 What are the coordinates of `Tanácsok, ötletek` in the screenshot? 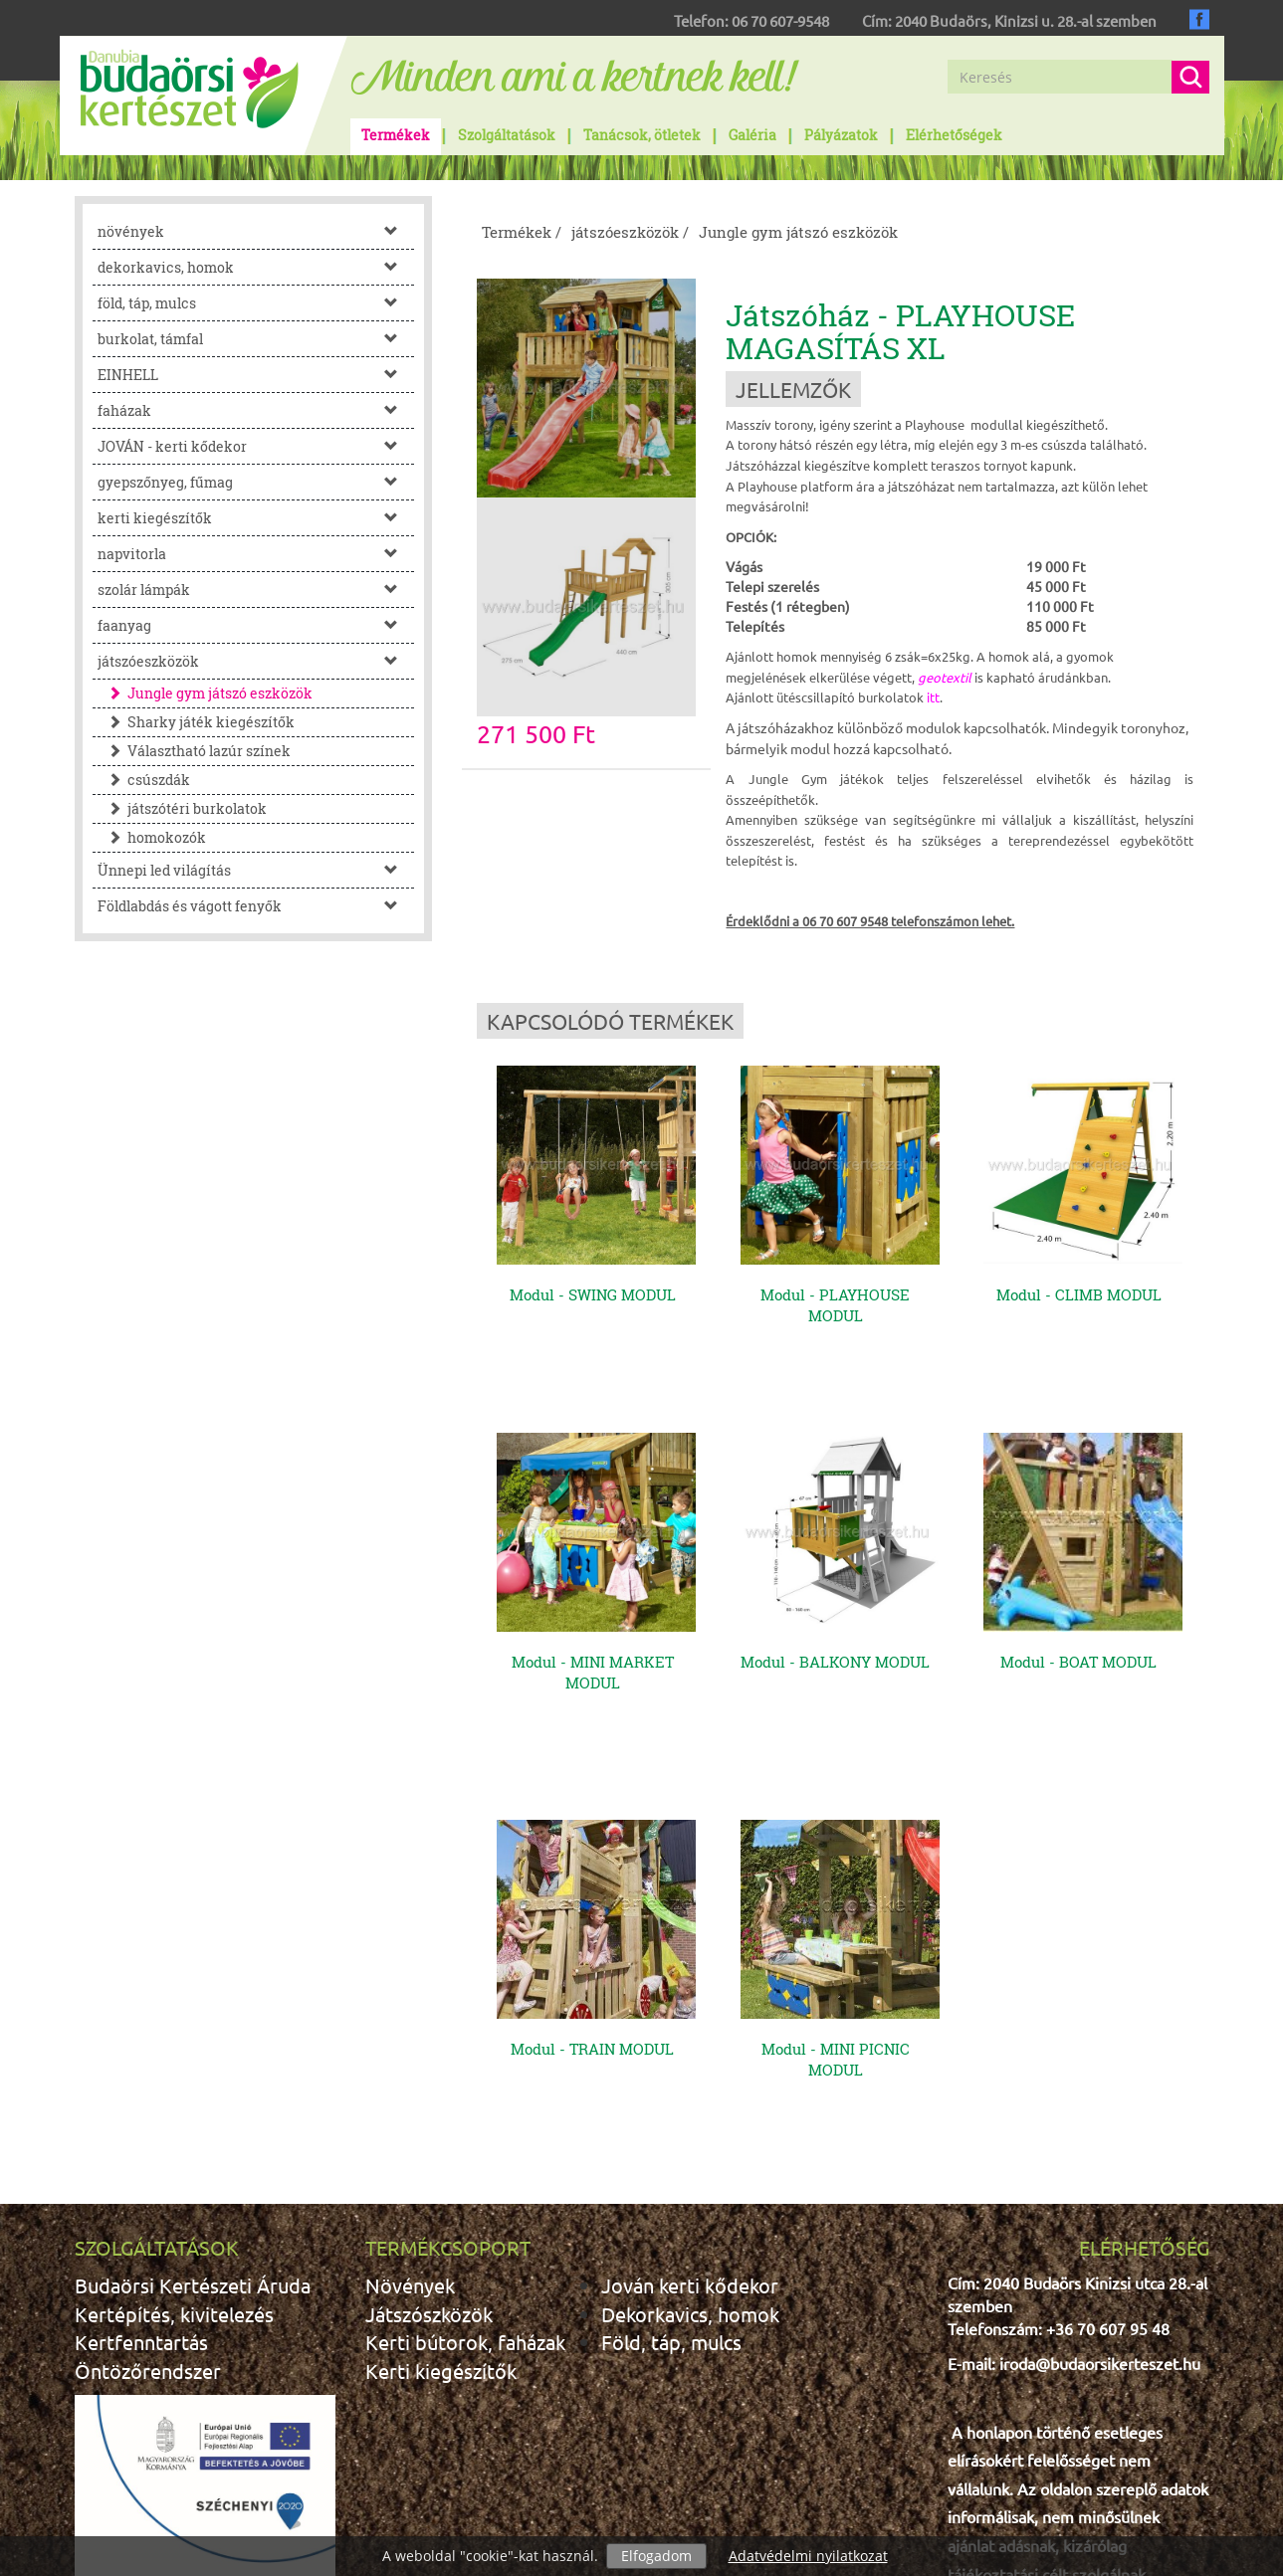 It's located at (642, 134).